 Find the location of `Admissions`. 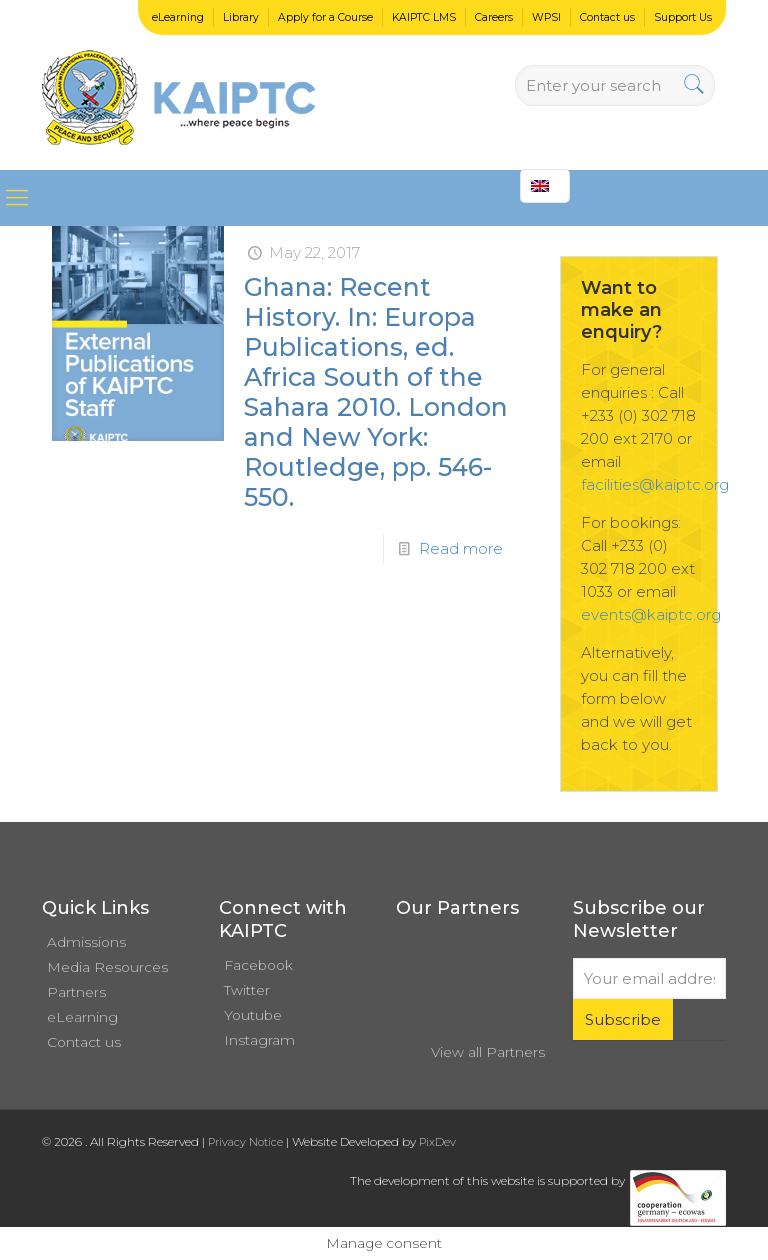

Admissions is located at coordinates (86, 942).